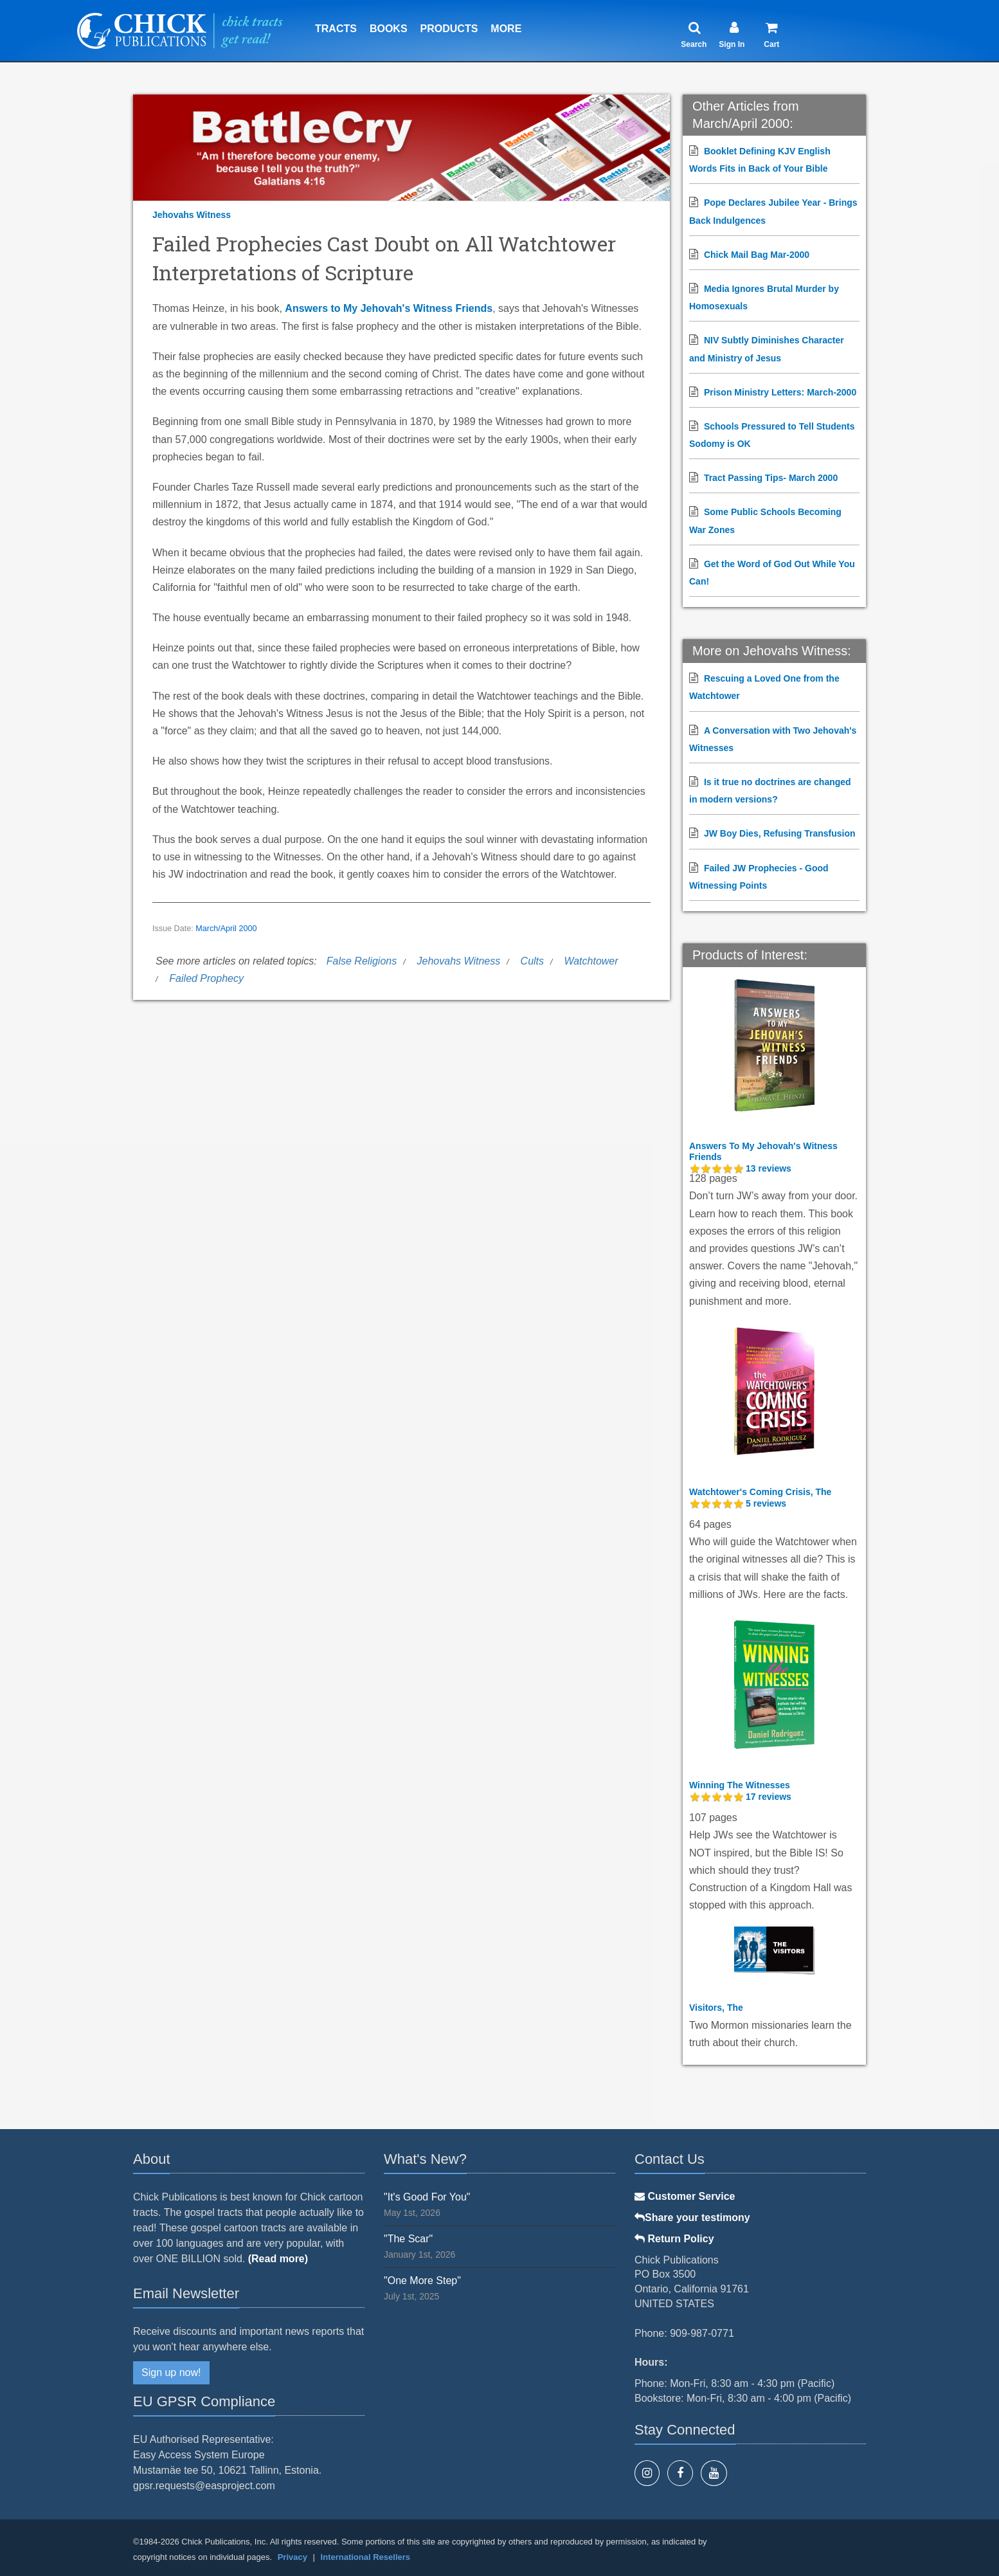 This screenshot has width=999, height=2576. What do you see at coordinates (362, 961) in the screenshot?
I see `False Religions` at bounding box center [362, 961].